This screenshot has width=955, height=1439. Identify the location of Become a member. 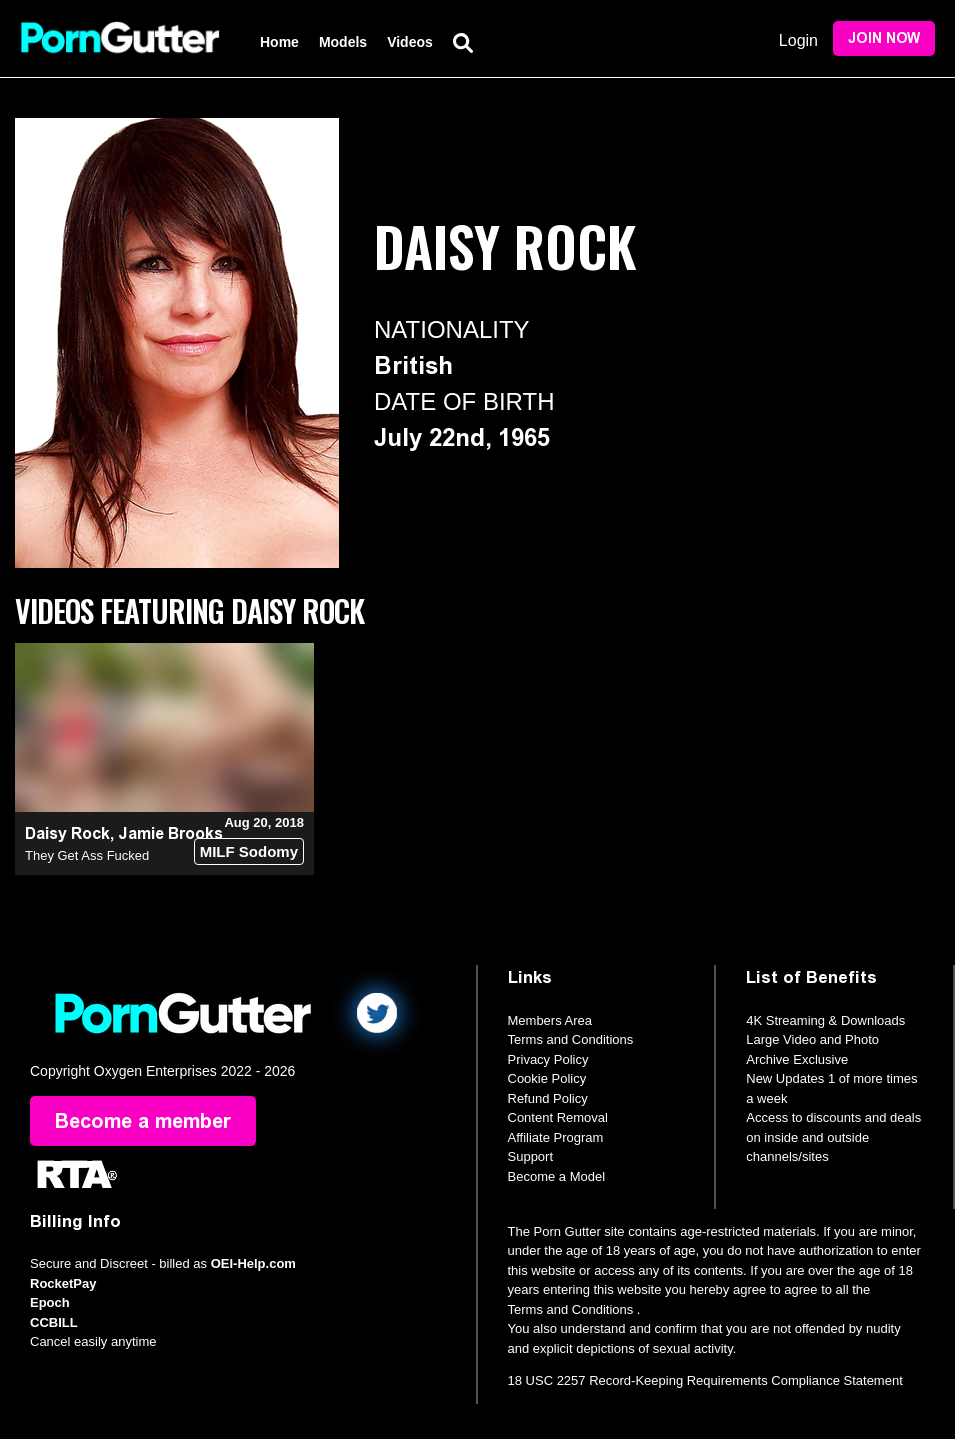
(143, 1121).